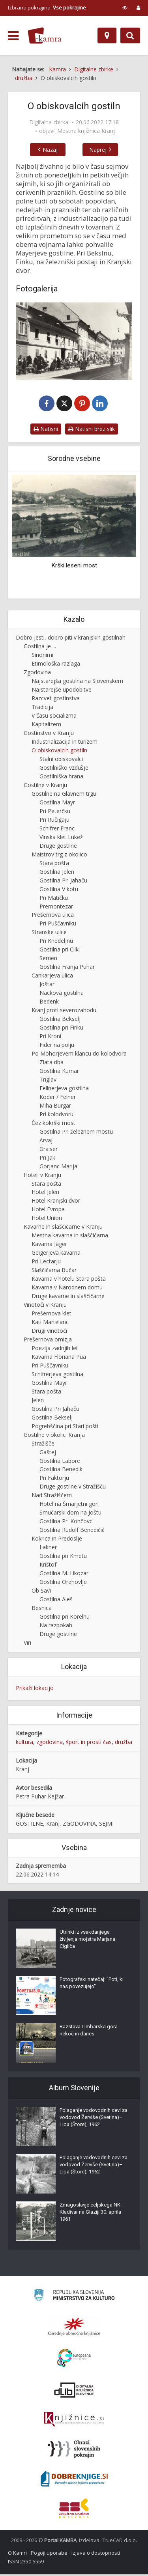 This screenshot has width=148, height=2576. I want to click on [Združenje splošnih knjižnic], so click(74, 2510).